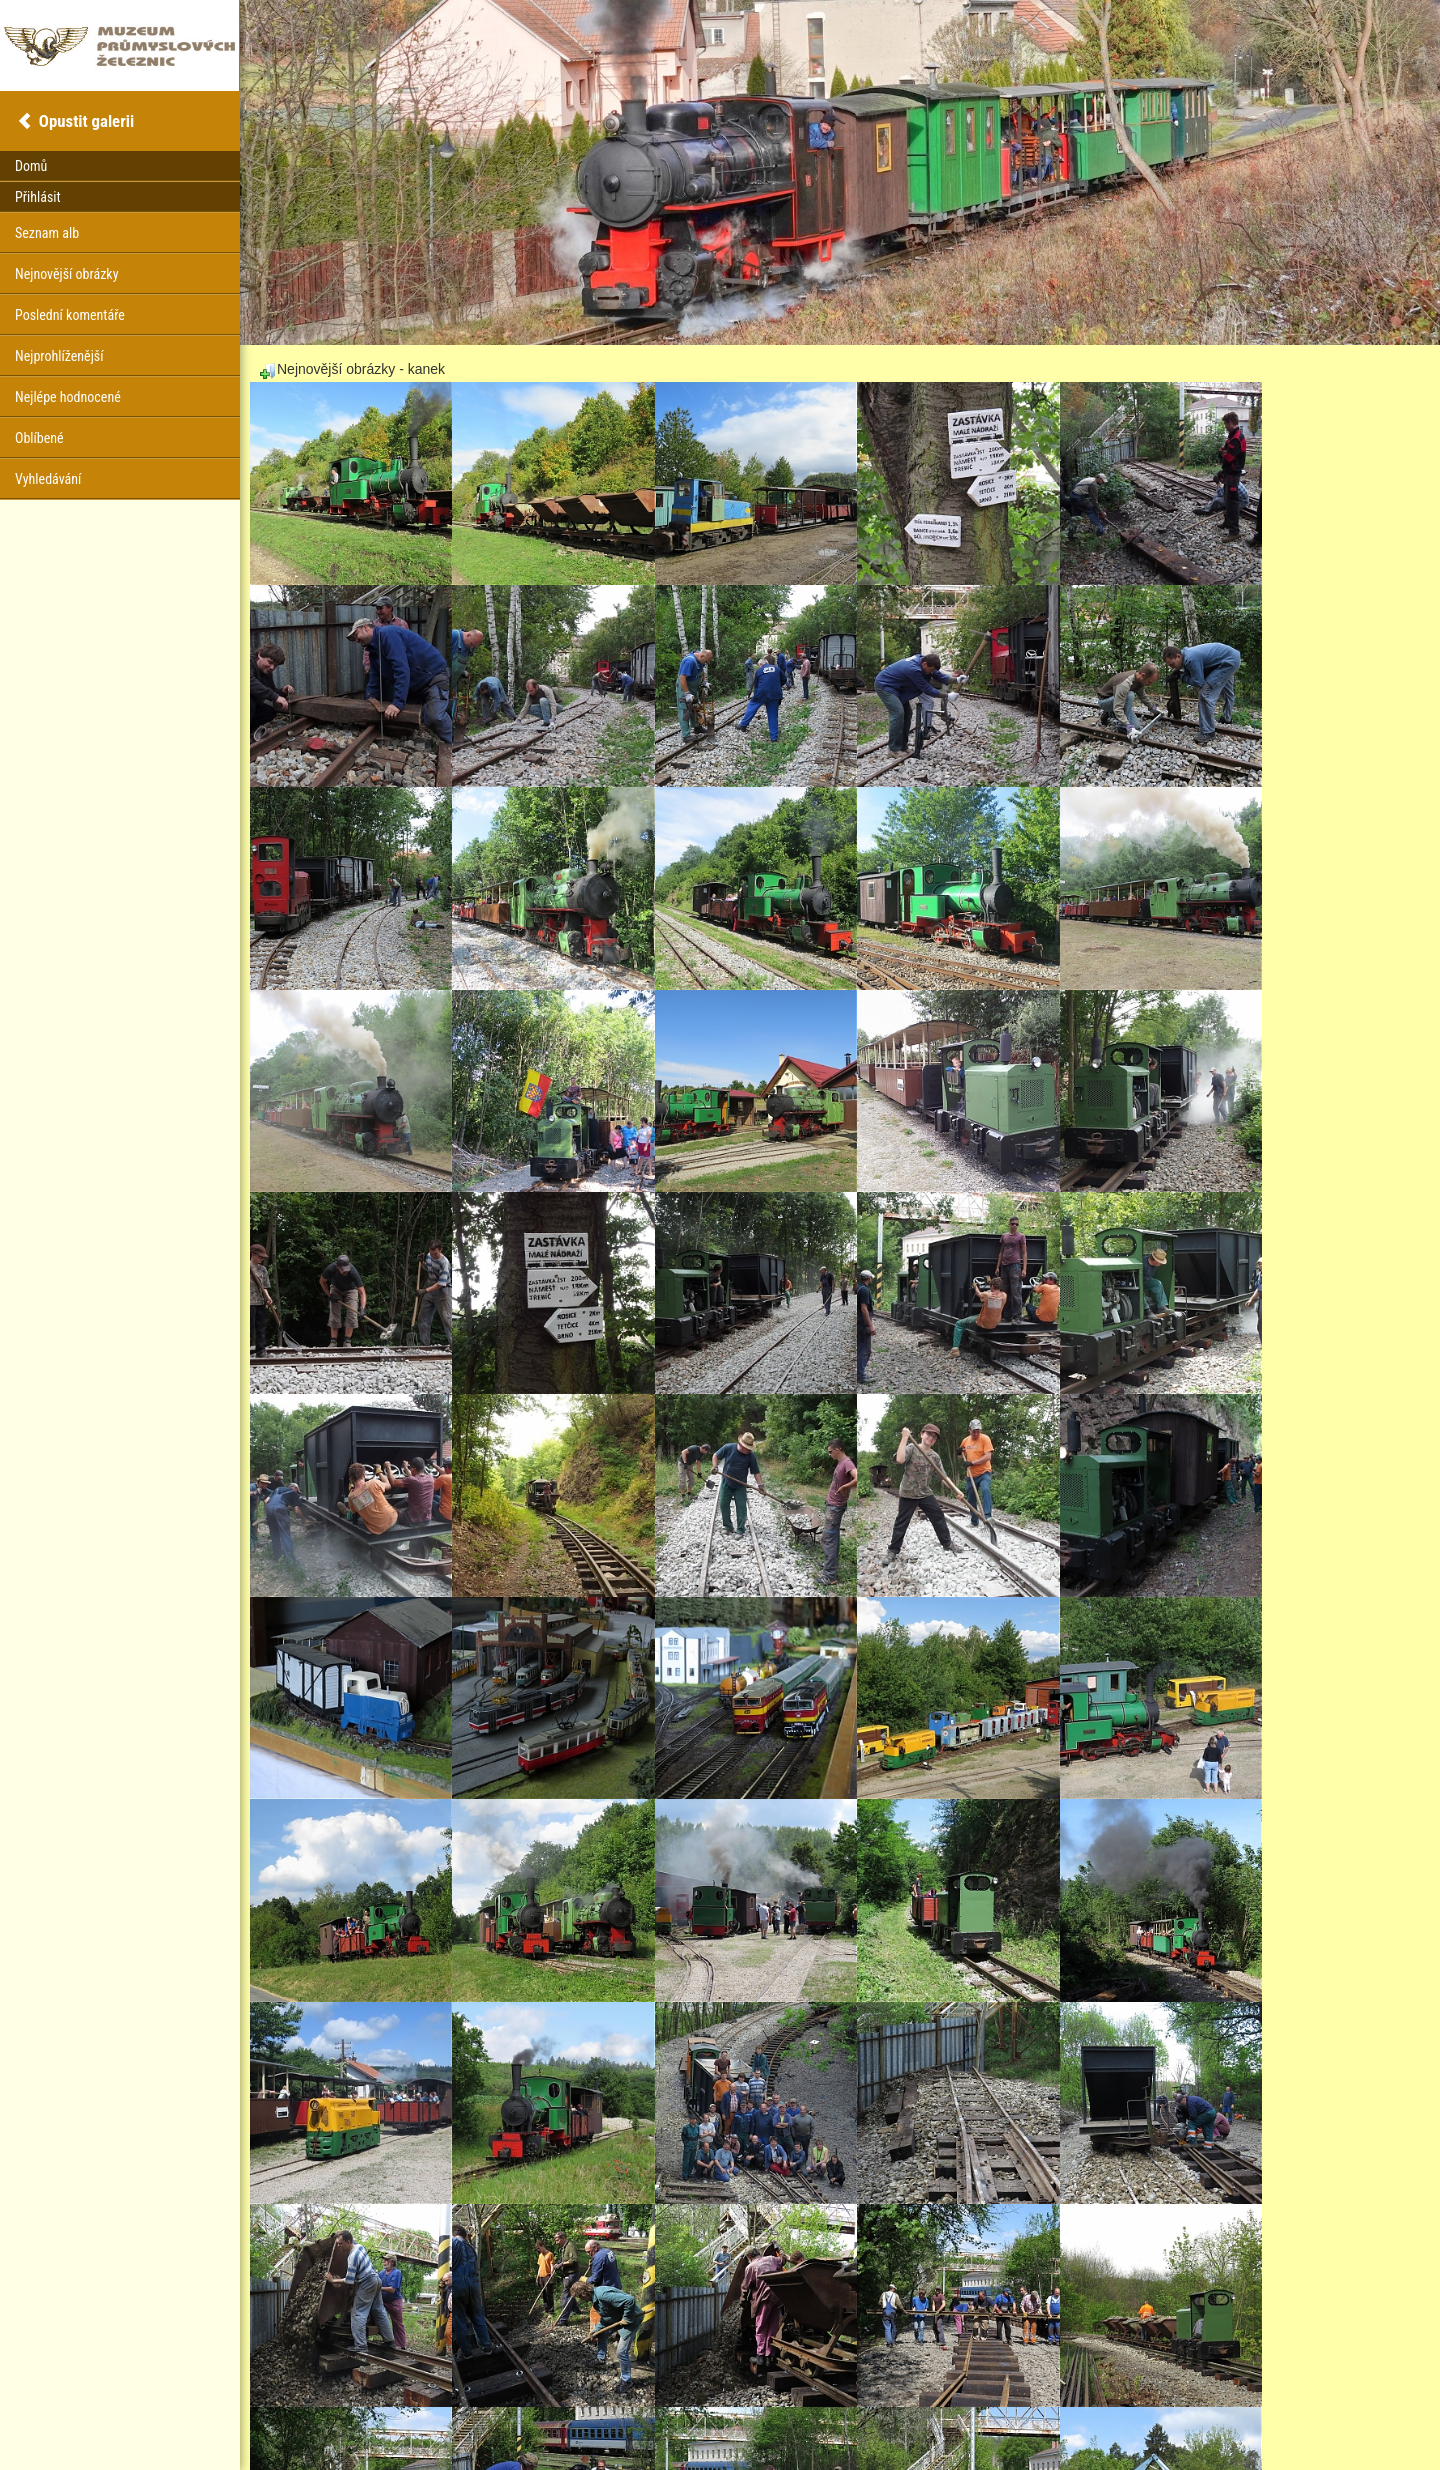 The width and height of the screenshot is (1440, 2470). I want to click on Nejnovější obrázky, so click(67, 274).